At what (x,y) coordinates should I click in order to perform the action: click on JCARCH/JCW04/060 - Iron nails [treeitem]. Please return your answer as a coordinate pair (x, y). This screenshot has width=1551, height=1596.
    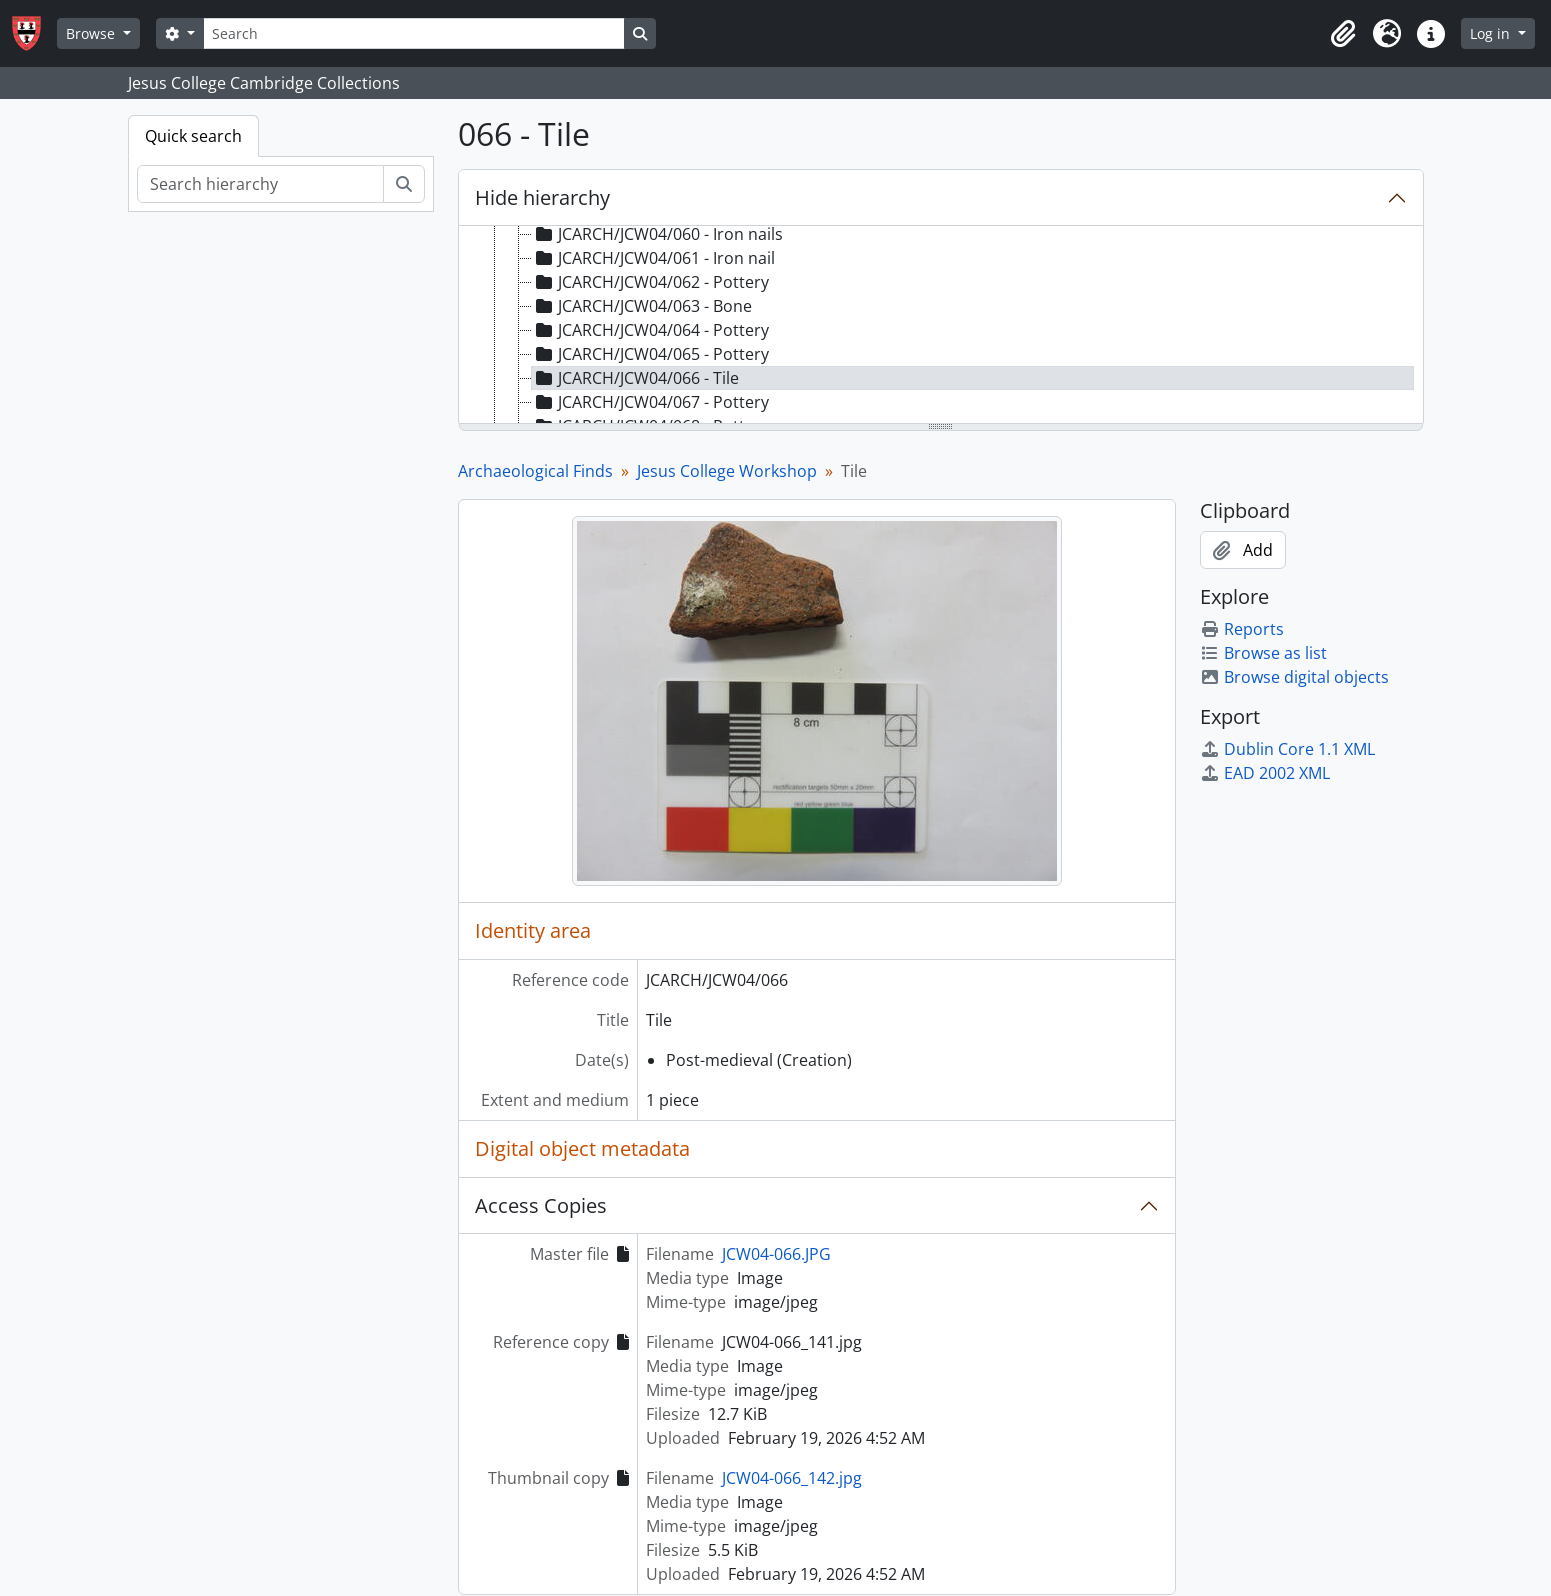
    Looking at the image, I should click on (657, 234).